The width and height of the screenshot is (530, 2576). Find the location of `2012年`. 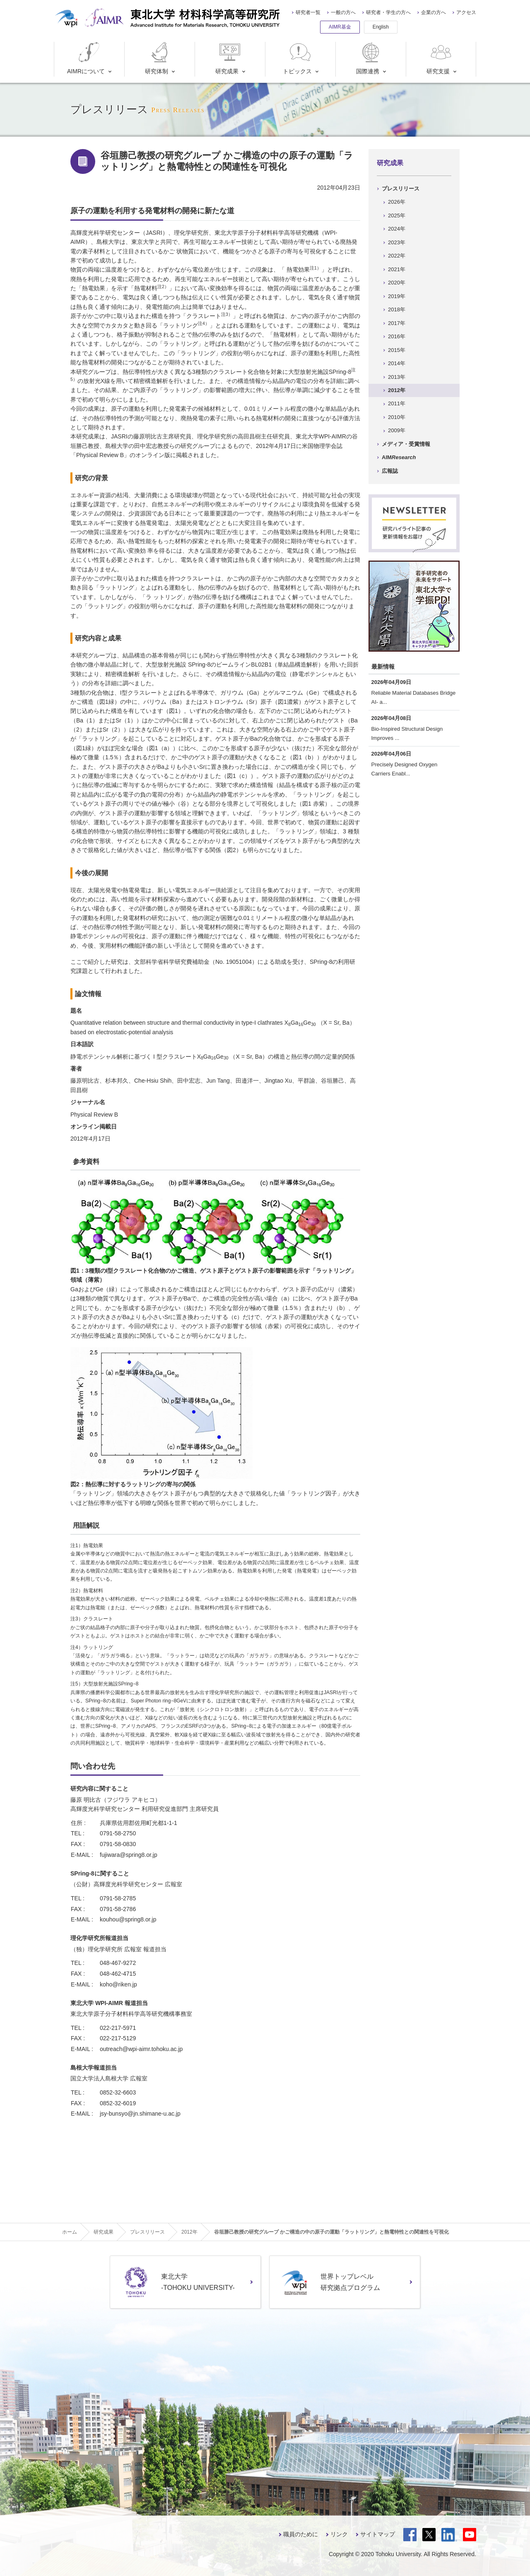

2012年 is located at coordinates (396, 390).